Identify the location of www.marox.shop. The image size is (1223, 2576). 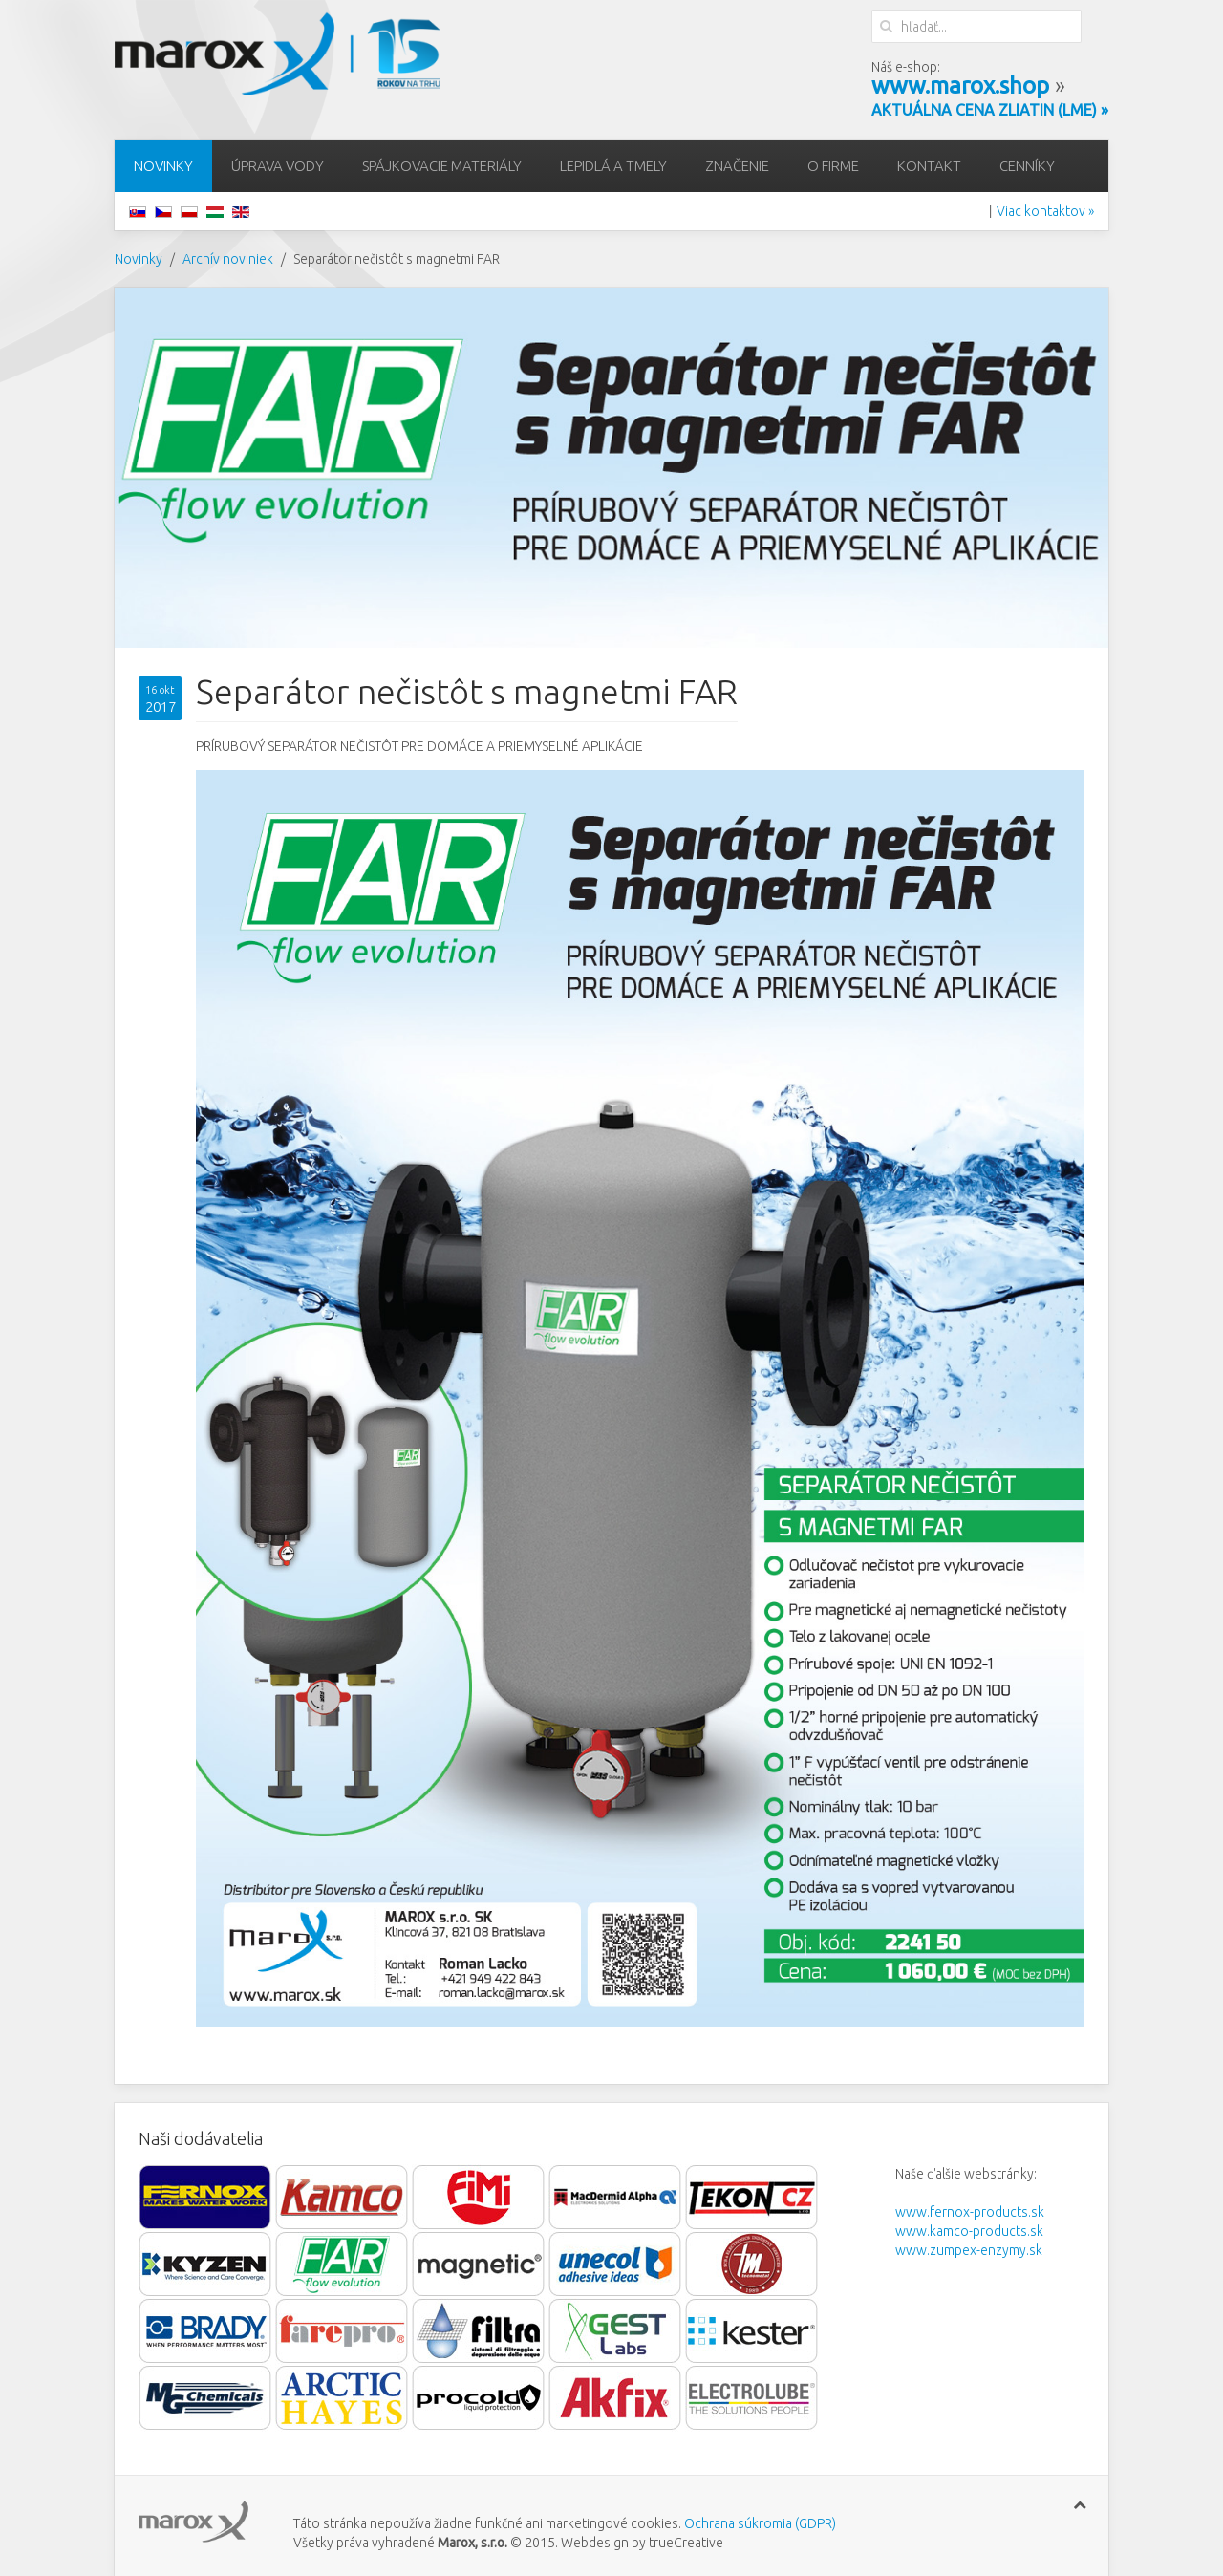
(960, 85).